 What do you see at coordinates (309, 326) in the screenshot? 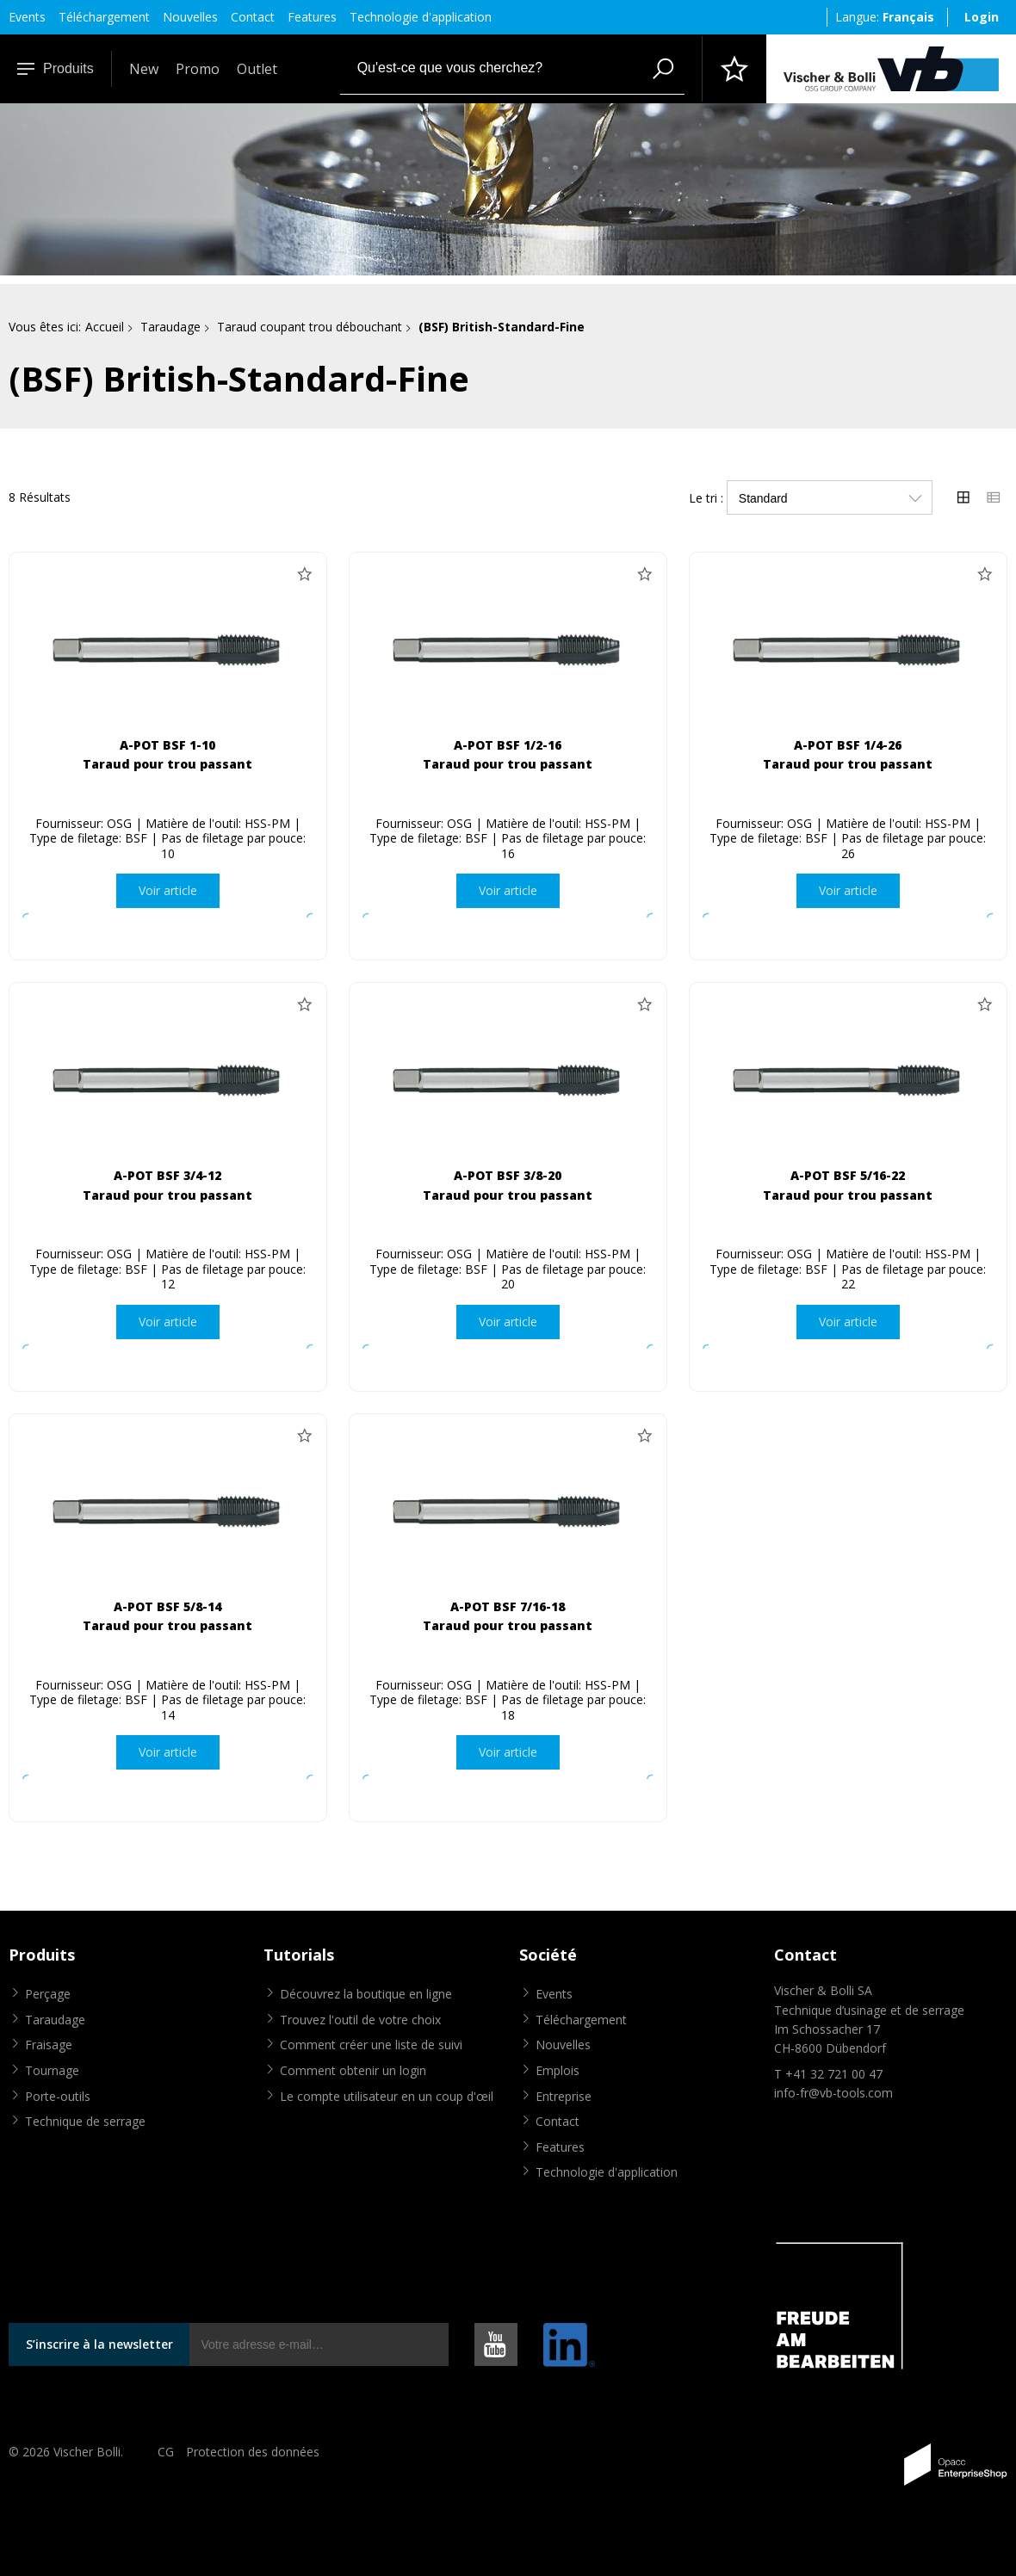
I see `Taraud coupant trou débouchant` at bounding box center [309, 326].